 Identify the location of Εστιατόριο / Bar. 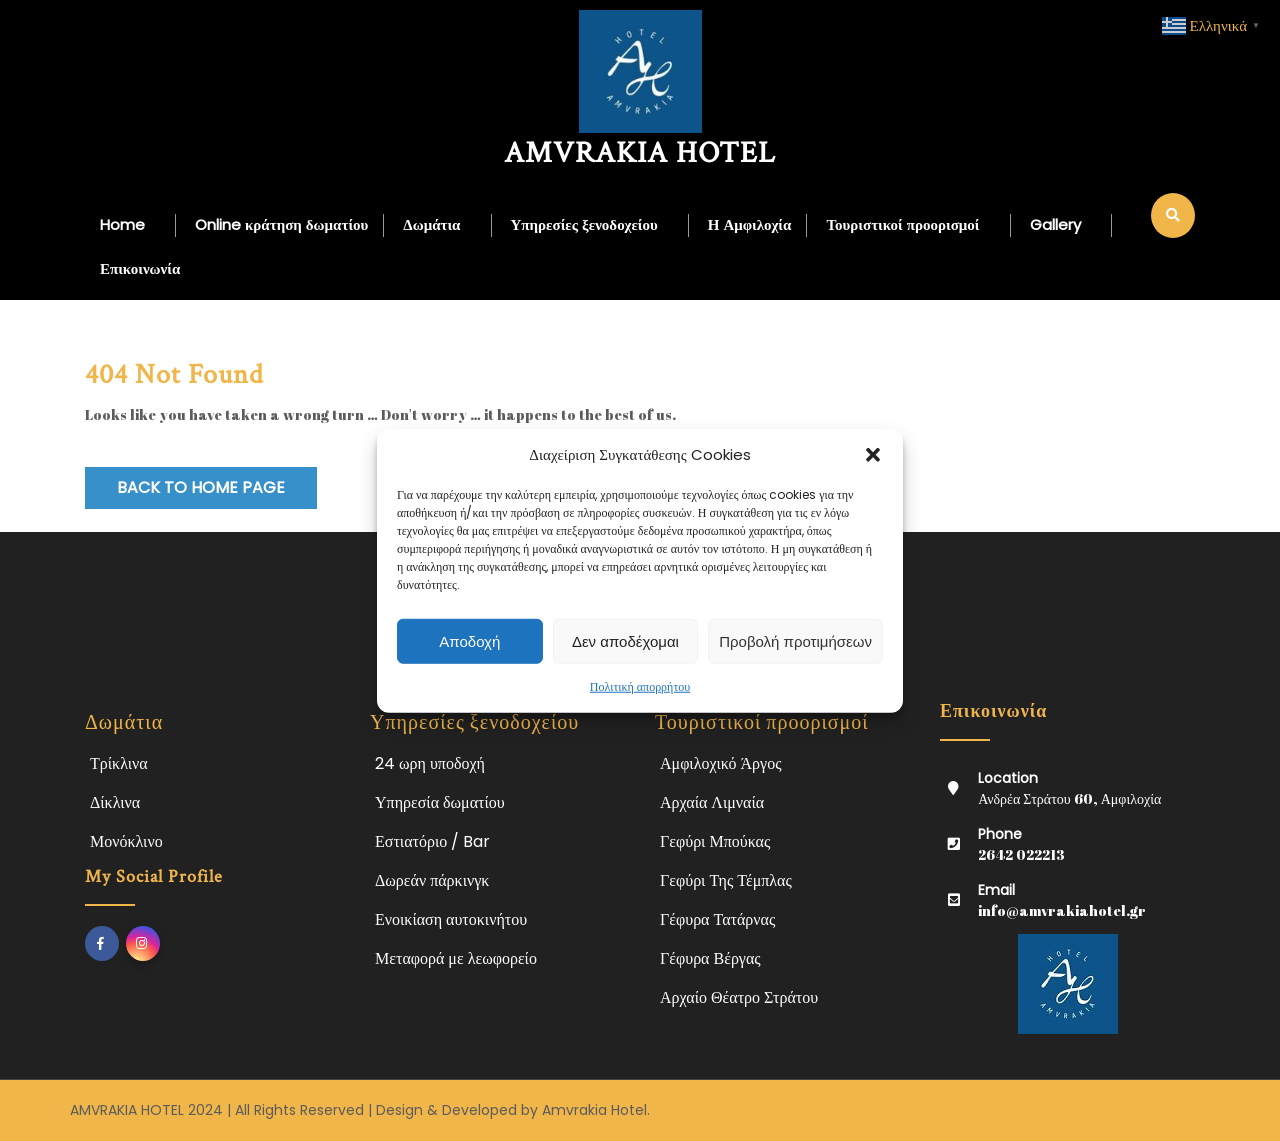
(432, 841).